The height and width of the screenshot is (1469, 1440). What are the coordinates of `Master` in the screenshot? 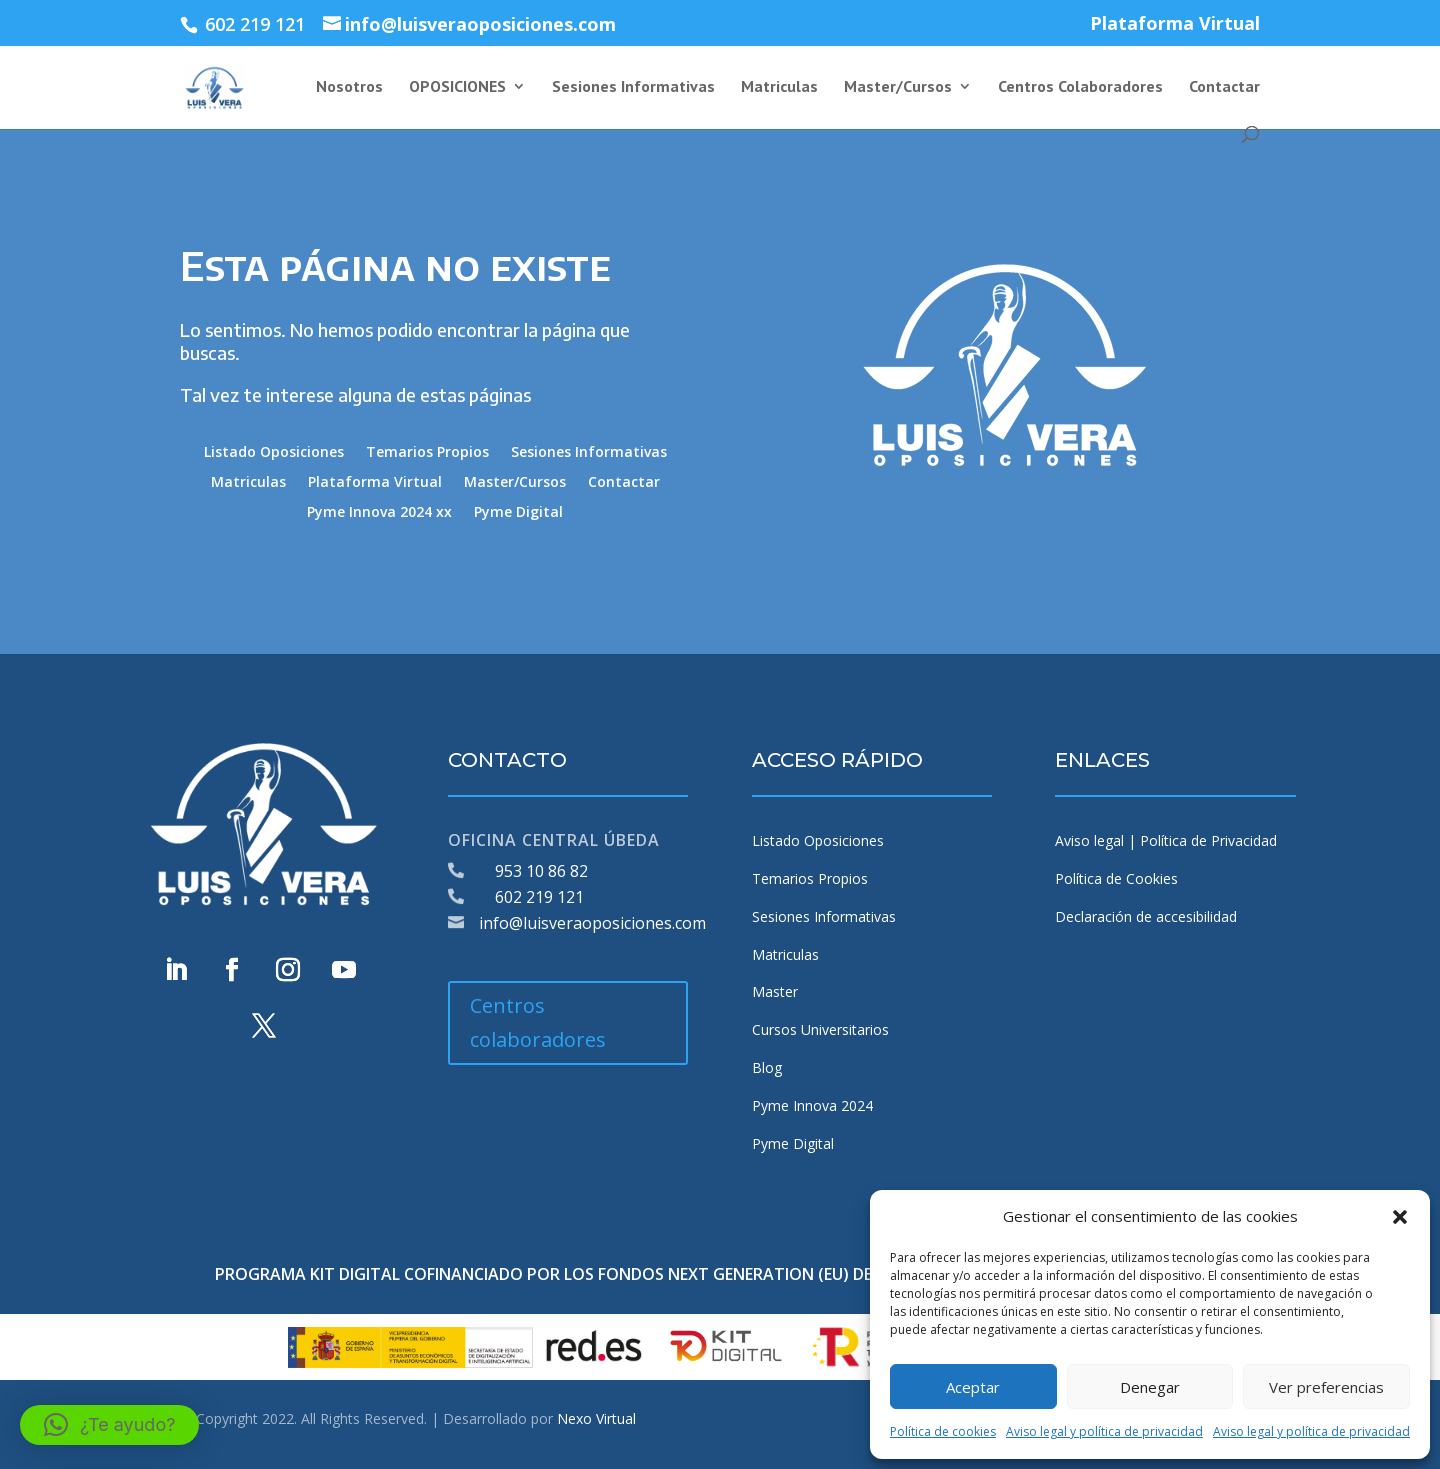 It's located at (775, 991).